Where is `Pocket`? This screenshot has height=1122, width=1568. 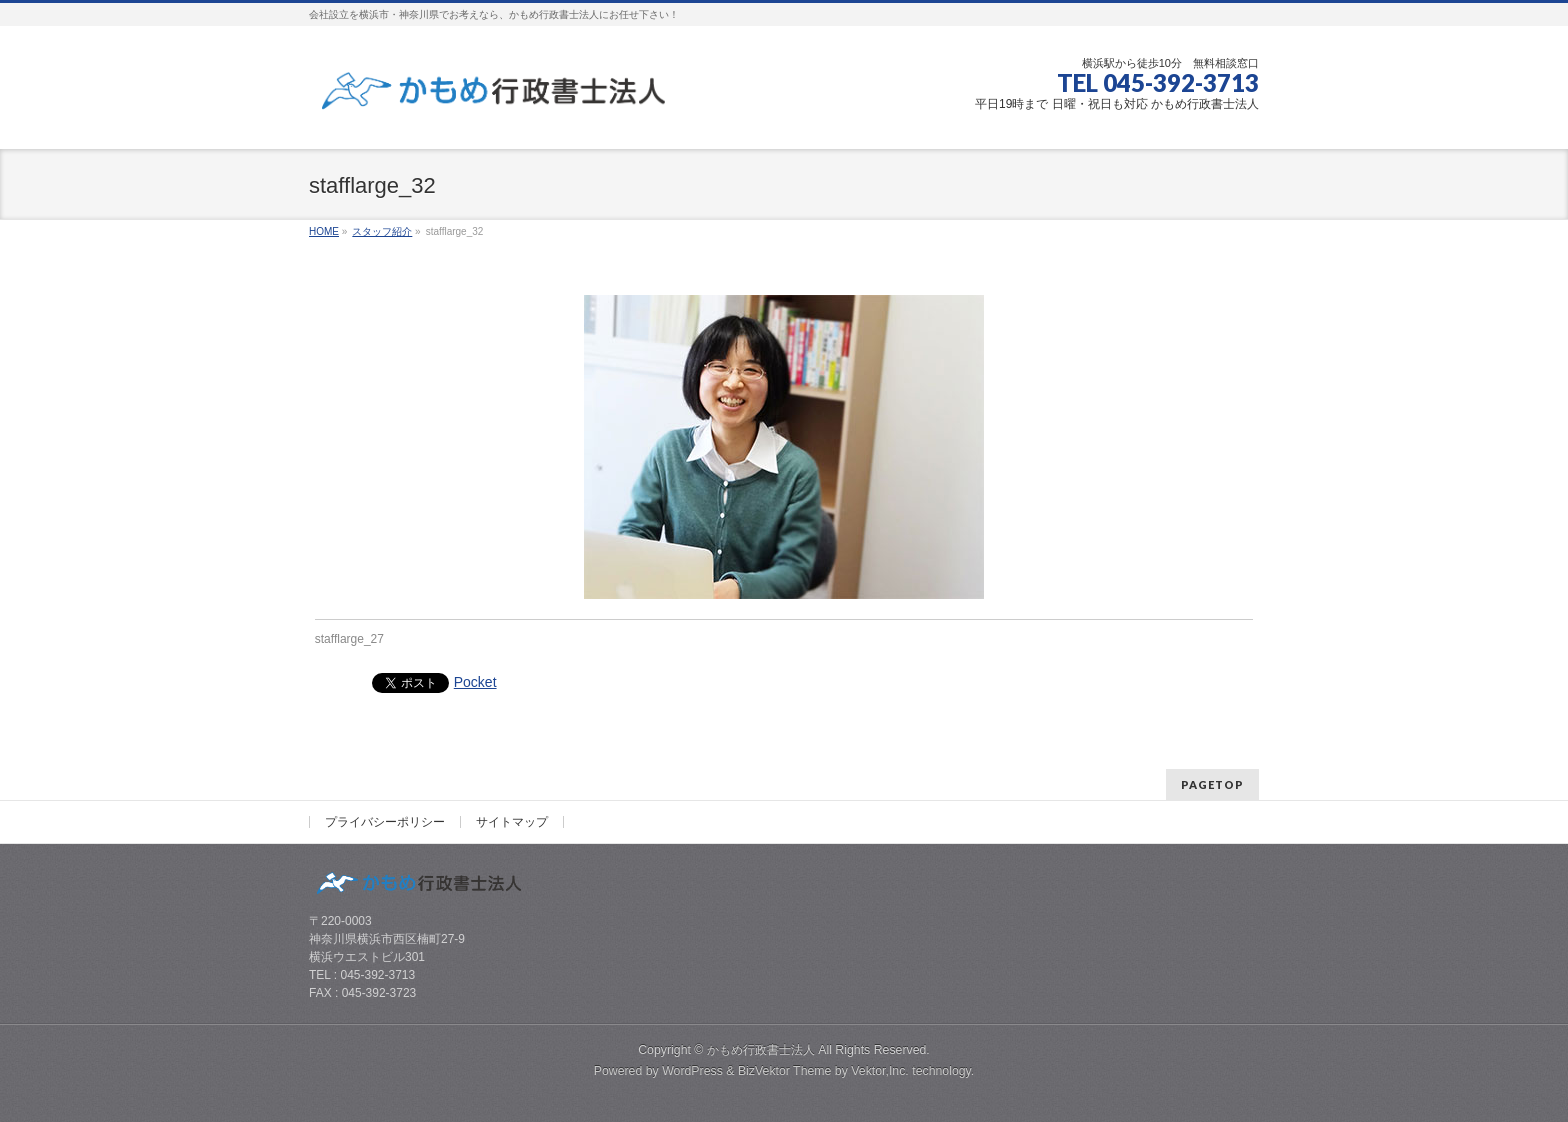 Pocket is located at coordinates (475, 682).